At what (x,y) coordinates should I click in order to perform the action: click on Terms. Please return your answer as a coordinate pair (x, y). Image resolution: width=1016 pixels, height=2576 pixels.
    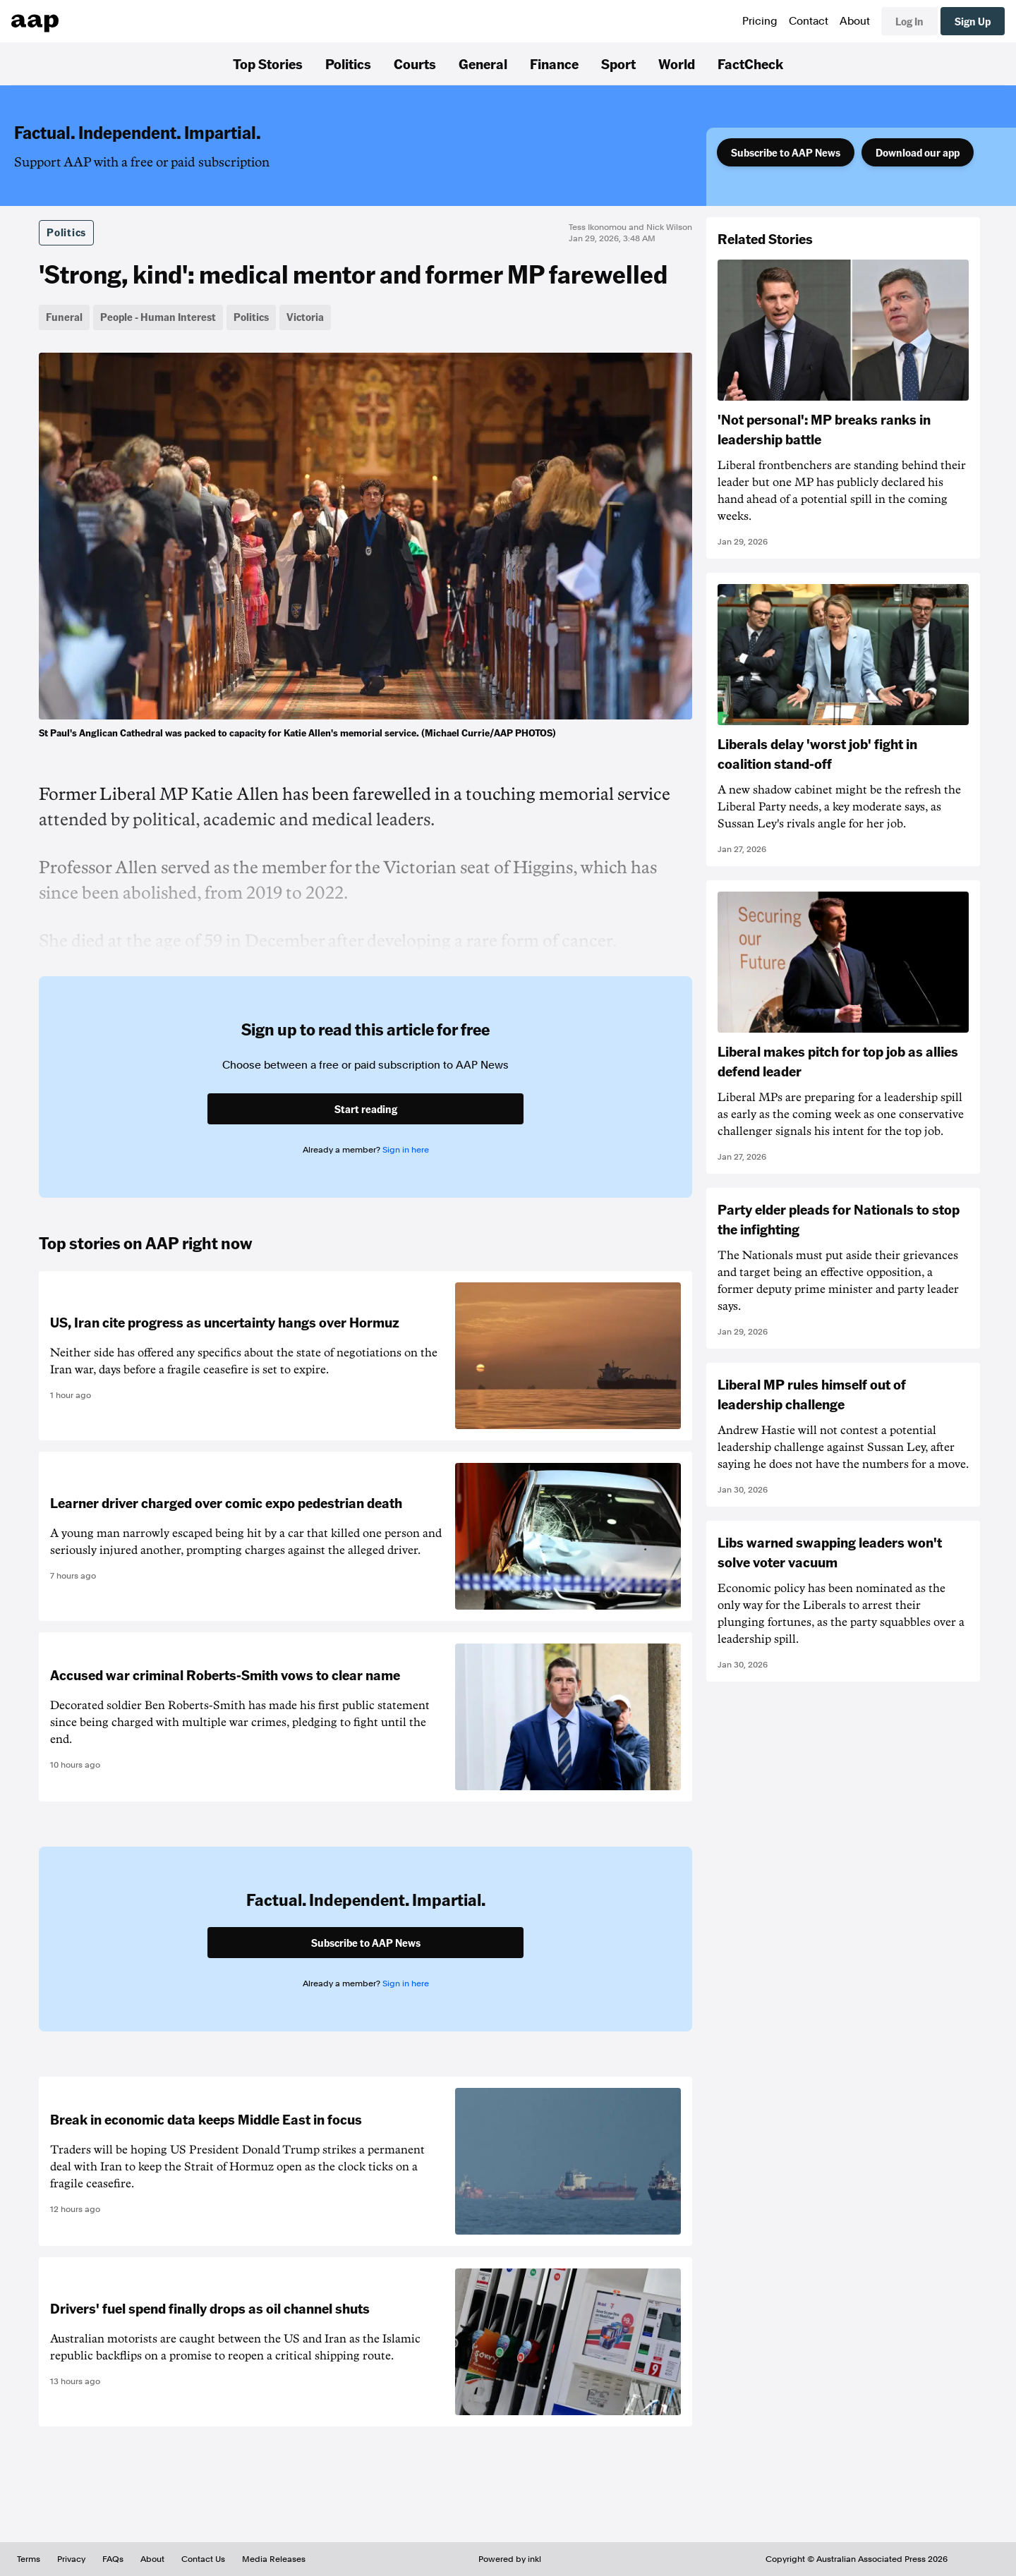
    Looking at the image, I should click on (28, 2559).